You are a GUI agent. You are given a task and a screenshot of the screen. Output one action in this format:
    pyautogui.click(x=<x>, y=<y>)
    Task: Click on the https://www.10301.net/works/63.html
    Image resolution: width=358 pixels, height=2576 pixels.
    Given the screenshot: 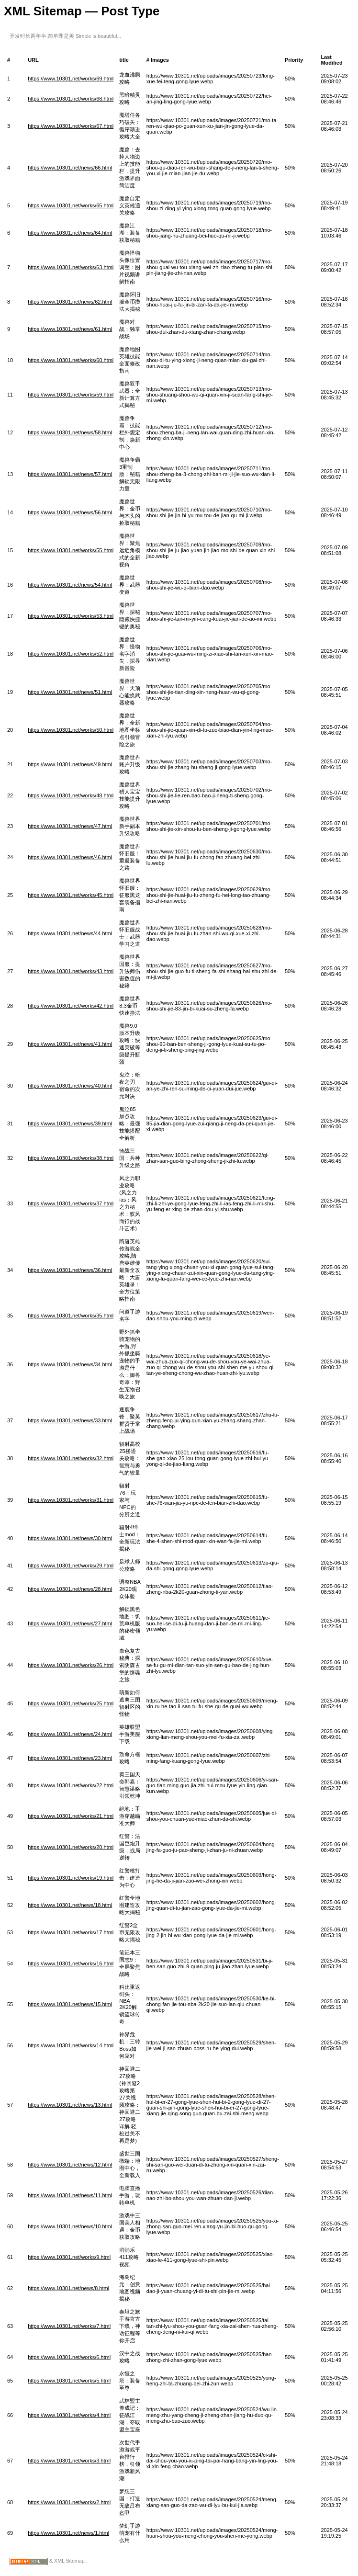 What is the action you would take?
    pyautogui.click(x=70, y=267)
    